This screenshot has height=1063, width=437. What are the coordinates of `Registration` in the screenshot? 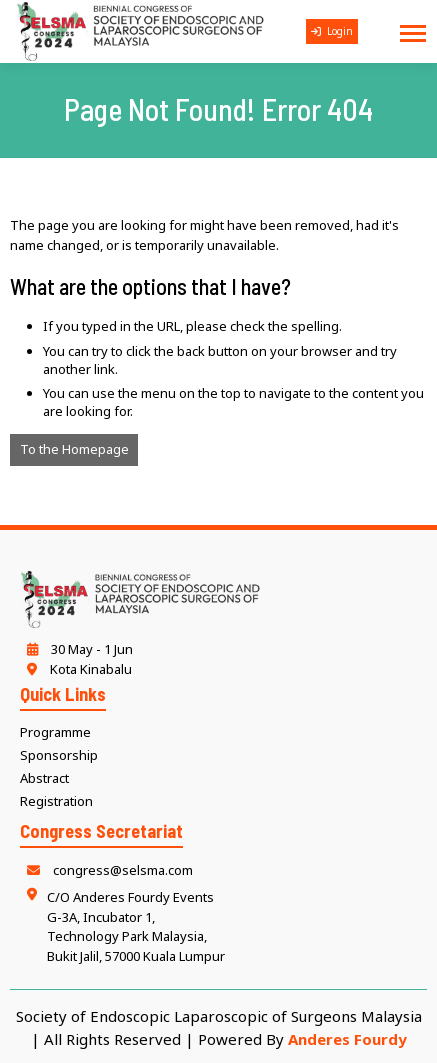 It's located at (56, 801).